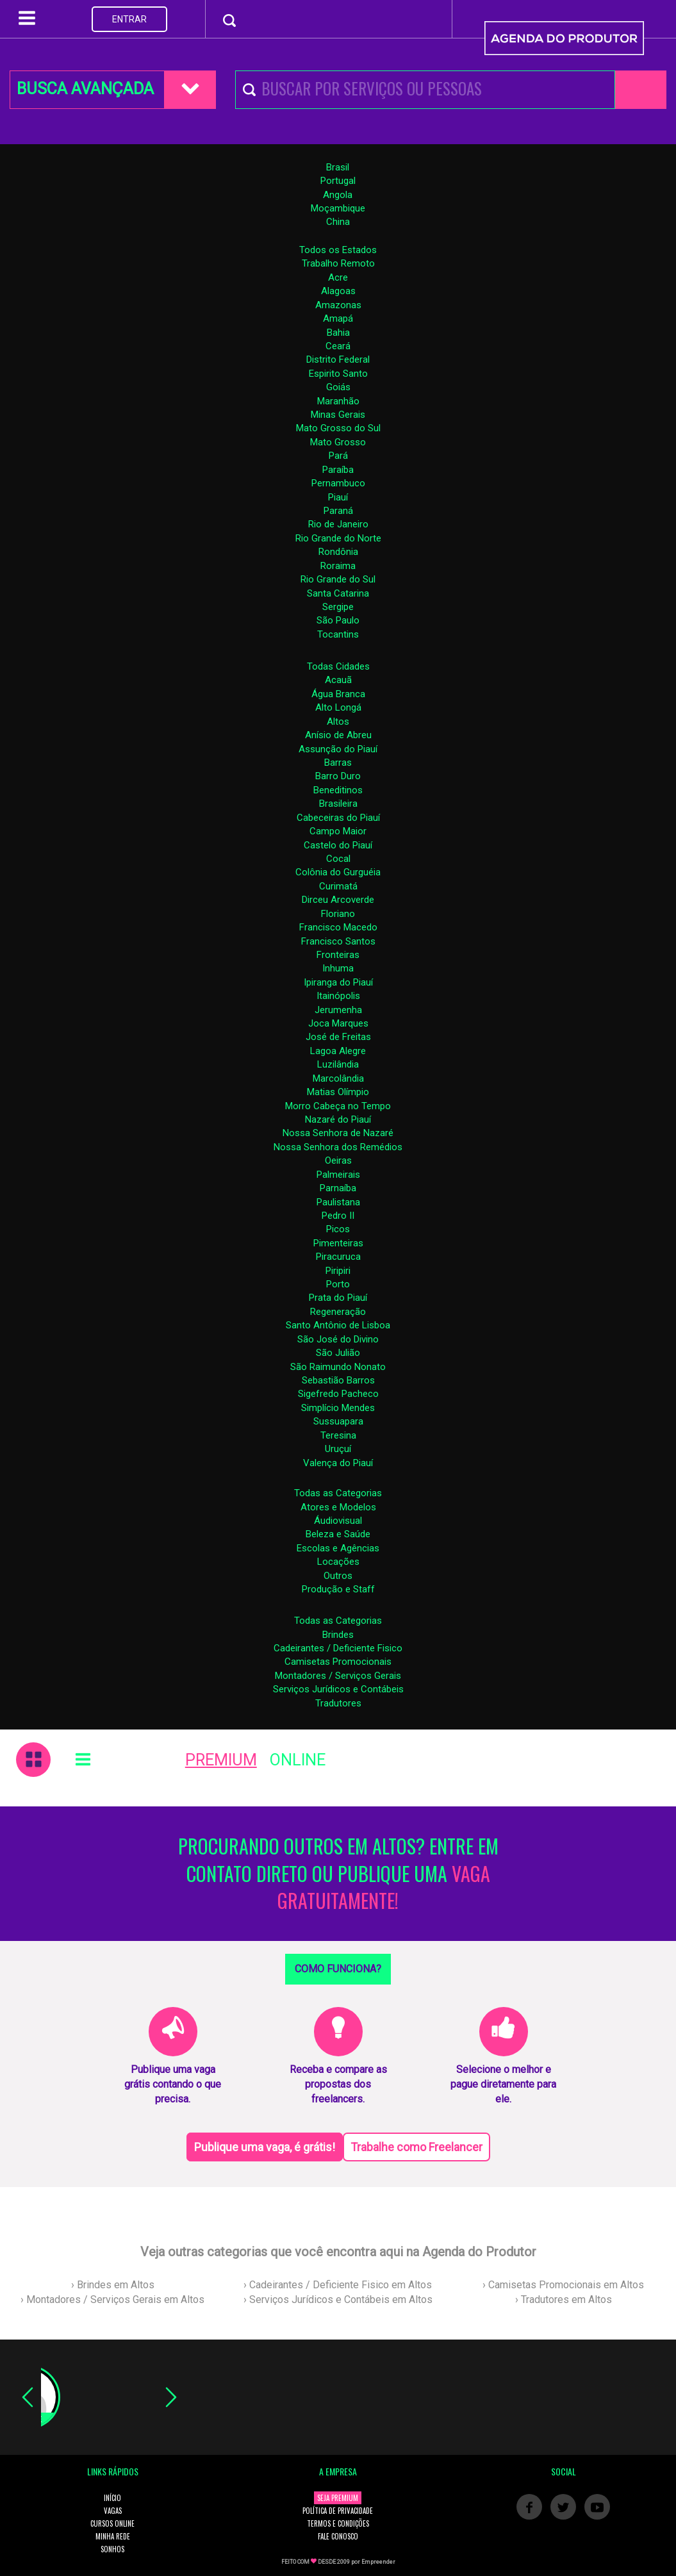 The image size is (676, 2576). What do you see at coordinates (338, 332) in the screenshot?
I see `Bahia` at bounding box center [338, 332].